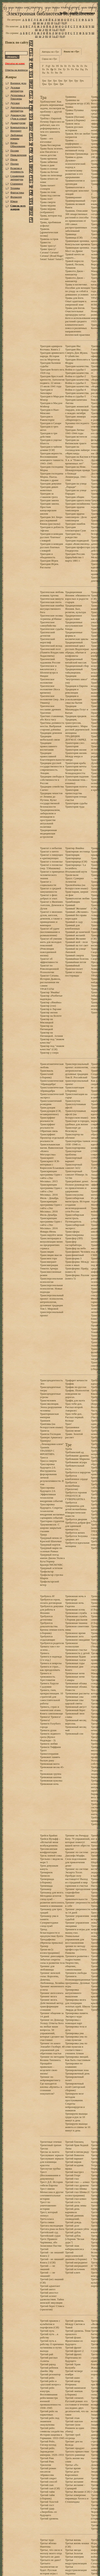 This screenshot has height=2576, width=100. What do you see at coordinates (18, 117) in the screenshot?
I see `Домоводство (Дом и семья)` at bounding box center [18, 117].